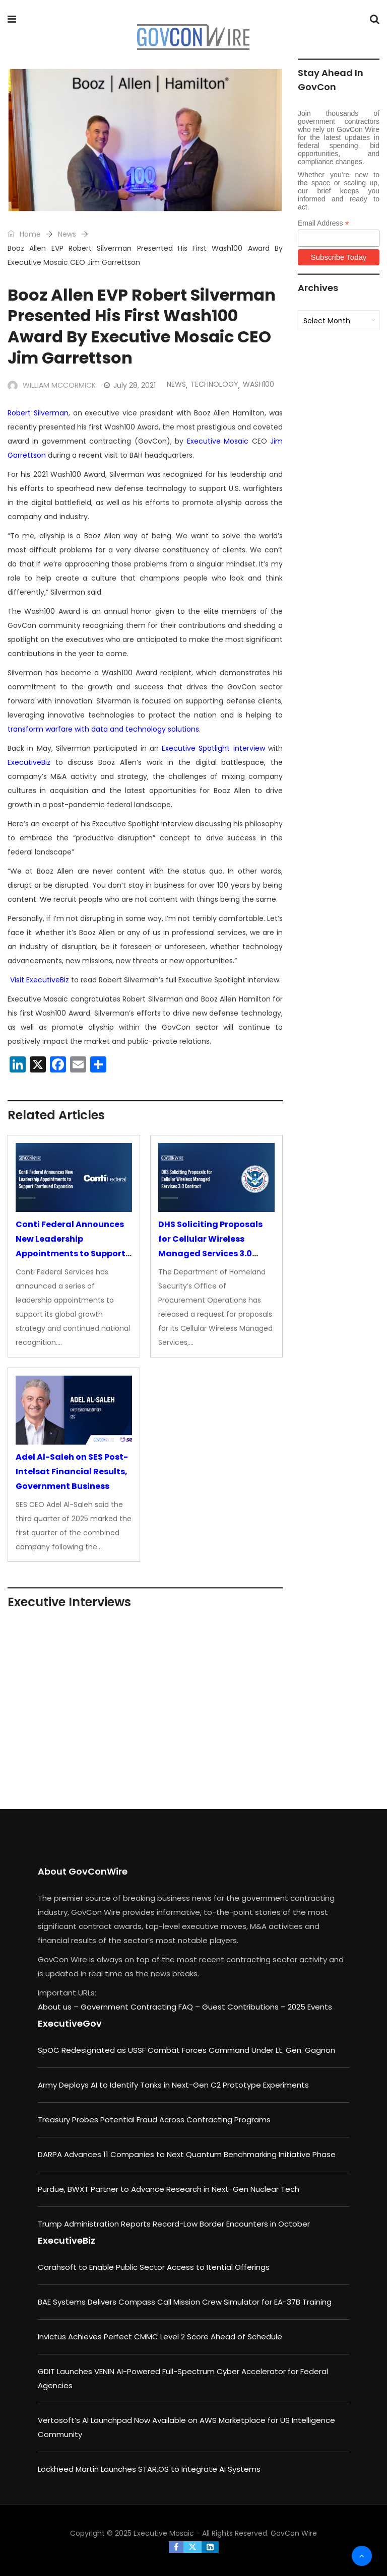  What do you see at coordinates (185, 2302) in the screenshot?
I see `BAE Systems Delivers Compass Call Mission Crew Simulator for EA-37B Training` at bounding box center [185, 2302].